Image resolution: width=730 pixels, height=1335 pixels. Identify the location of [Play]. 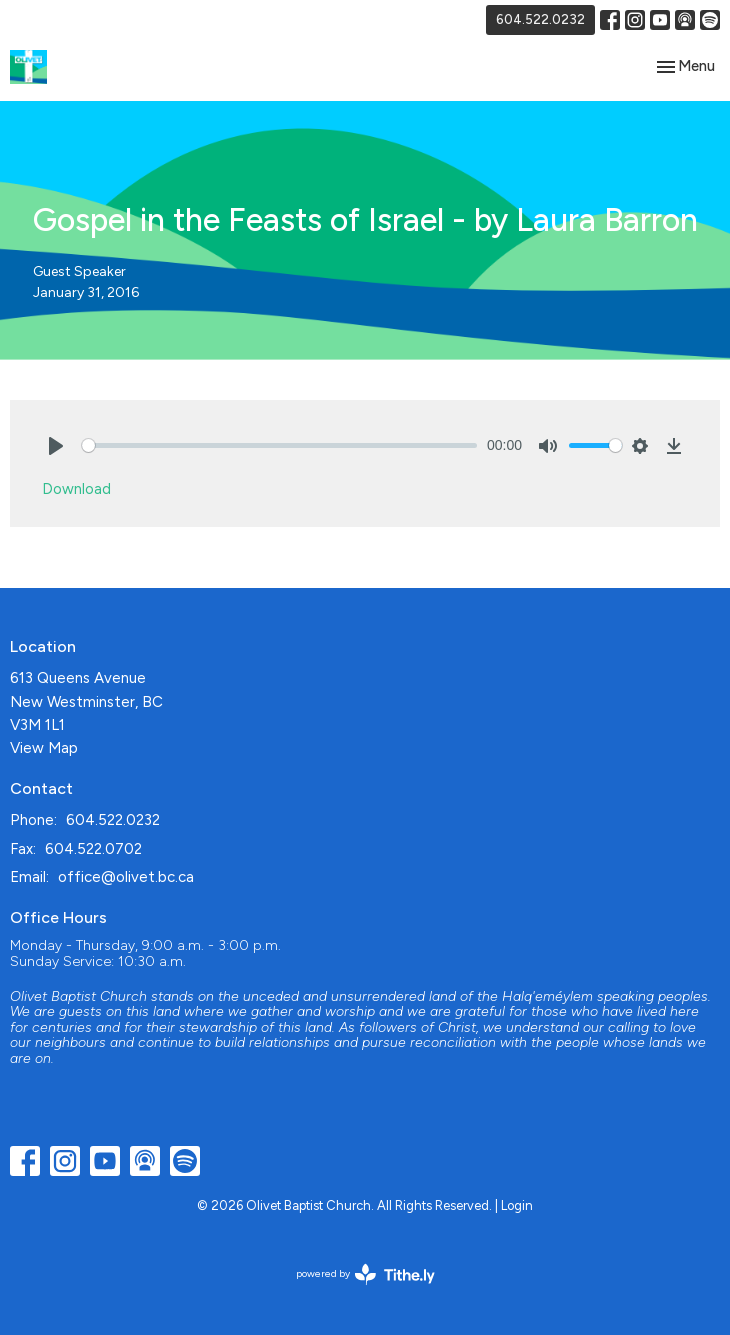
(56, 446).